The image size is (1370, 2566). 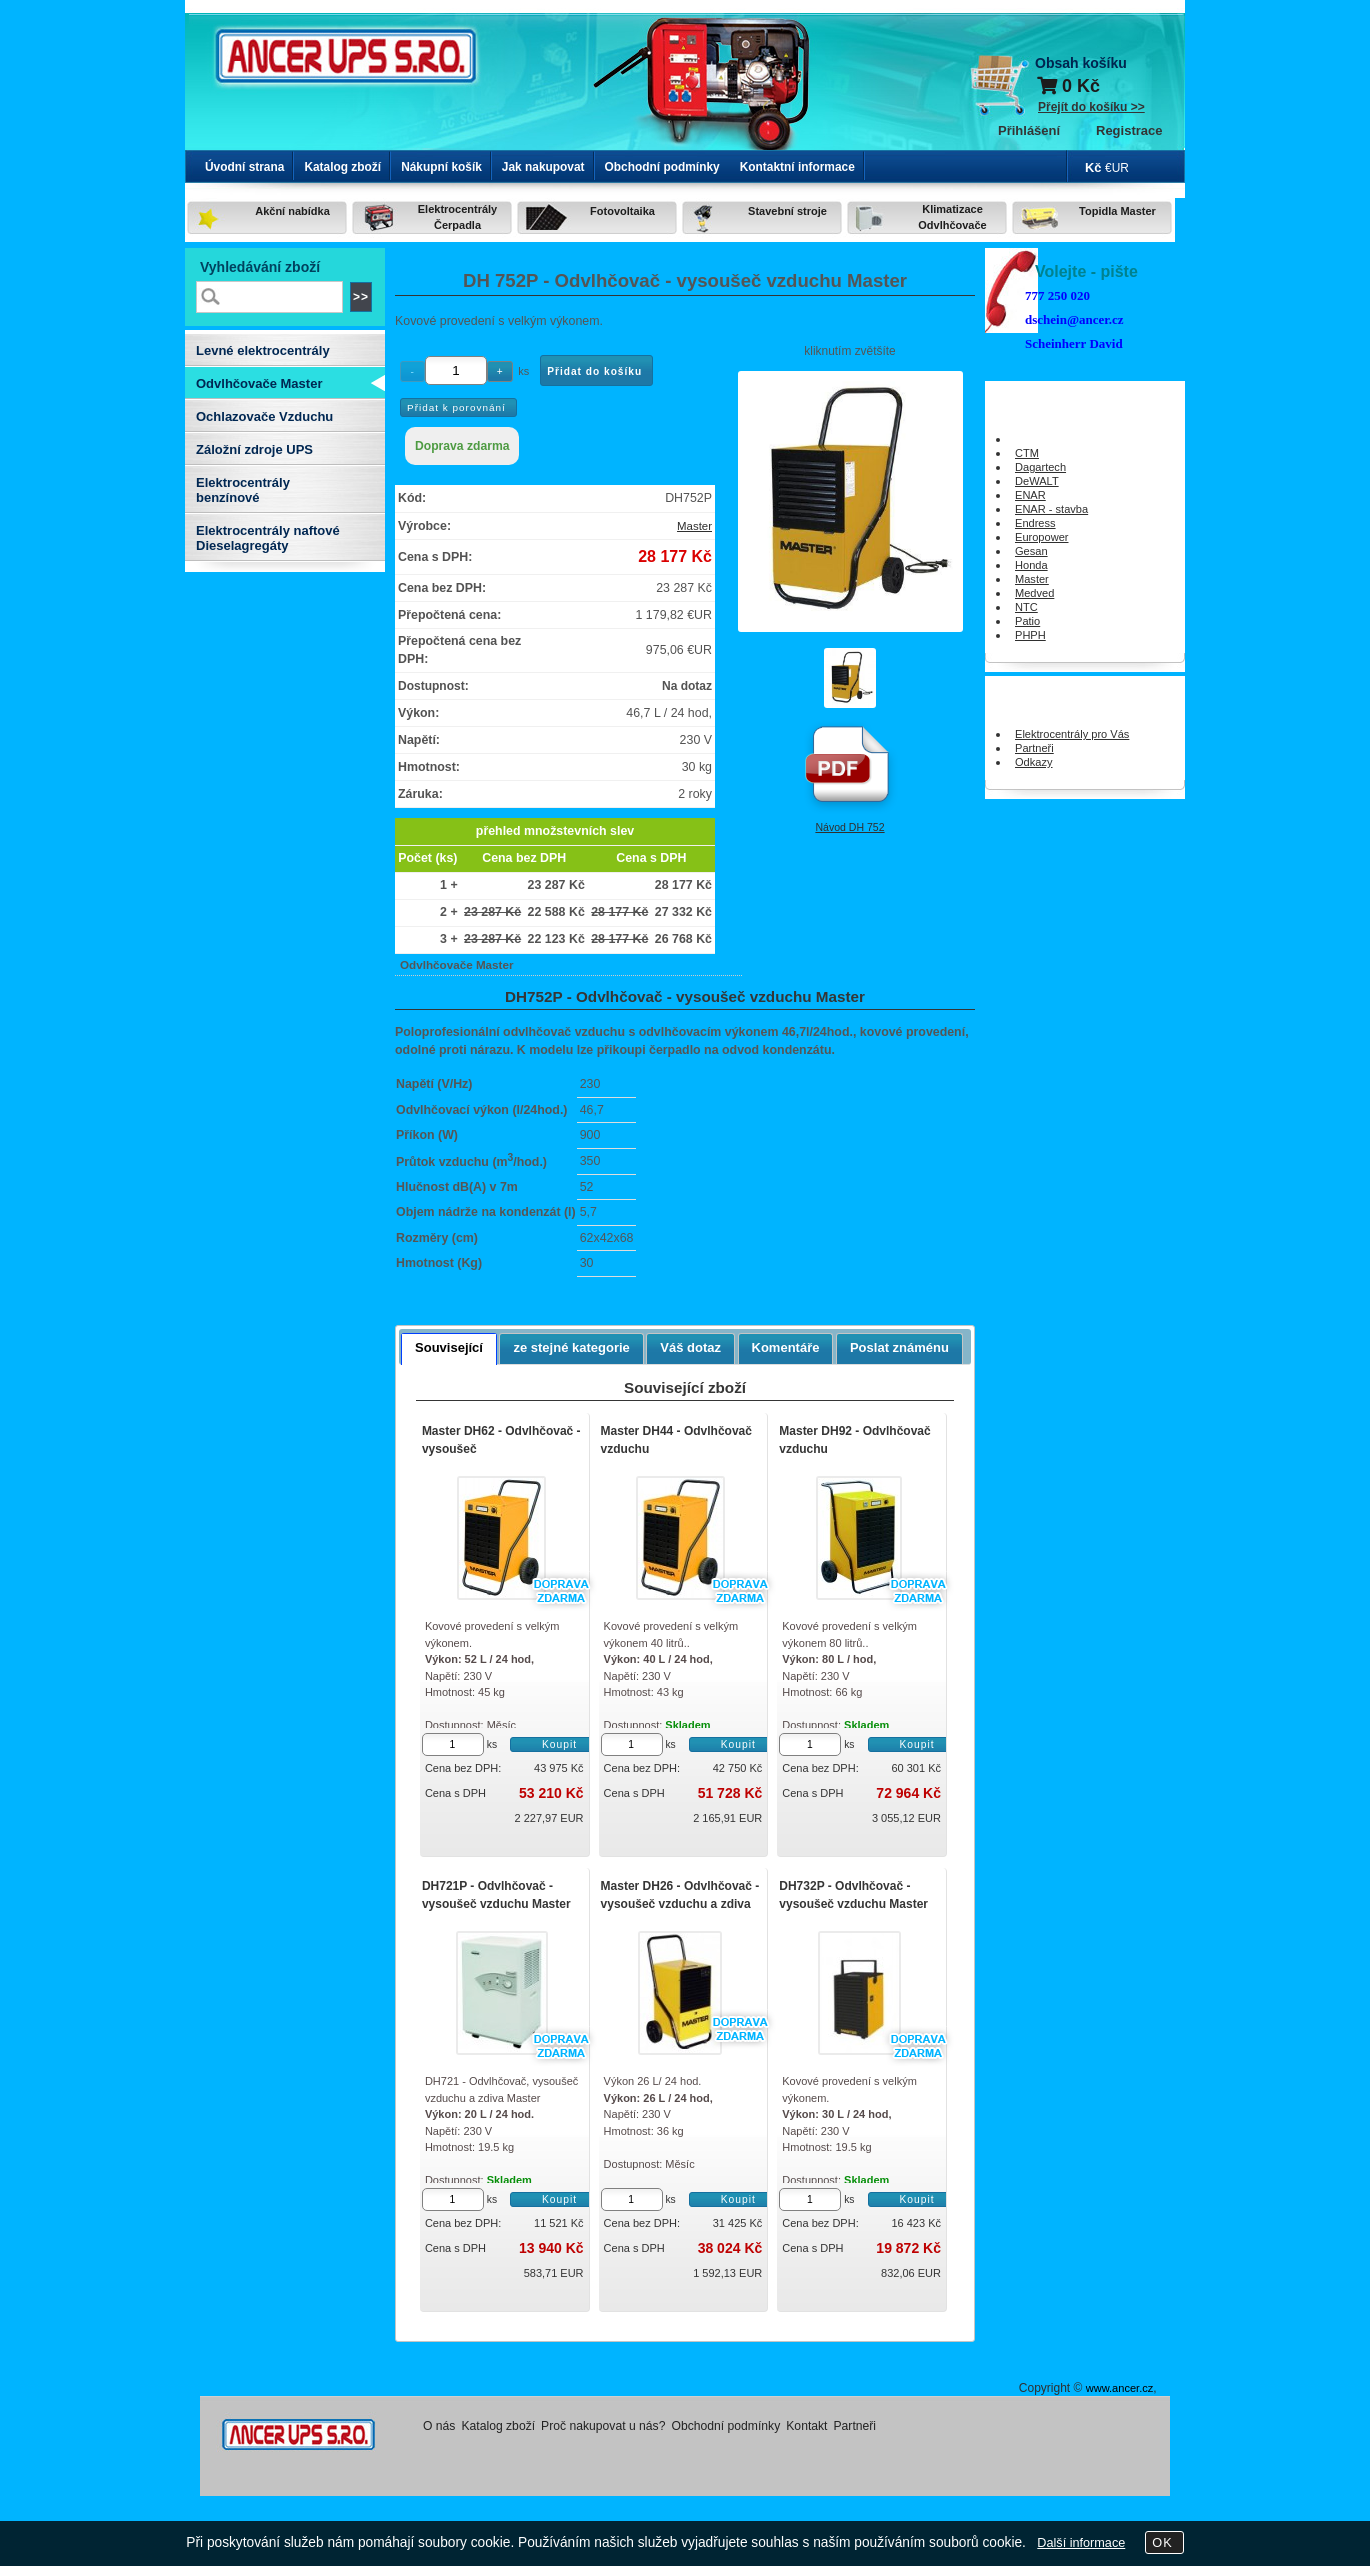 What do you see at coordinates (1051, 509) in the screenshot?
I see `ENAR - stavba` at bounding box center [1051, 509].